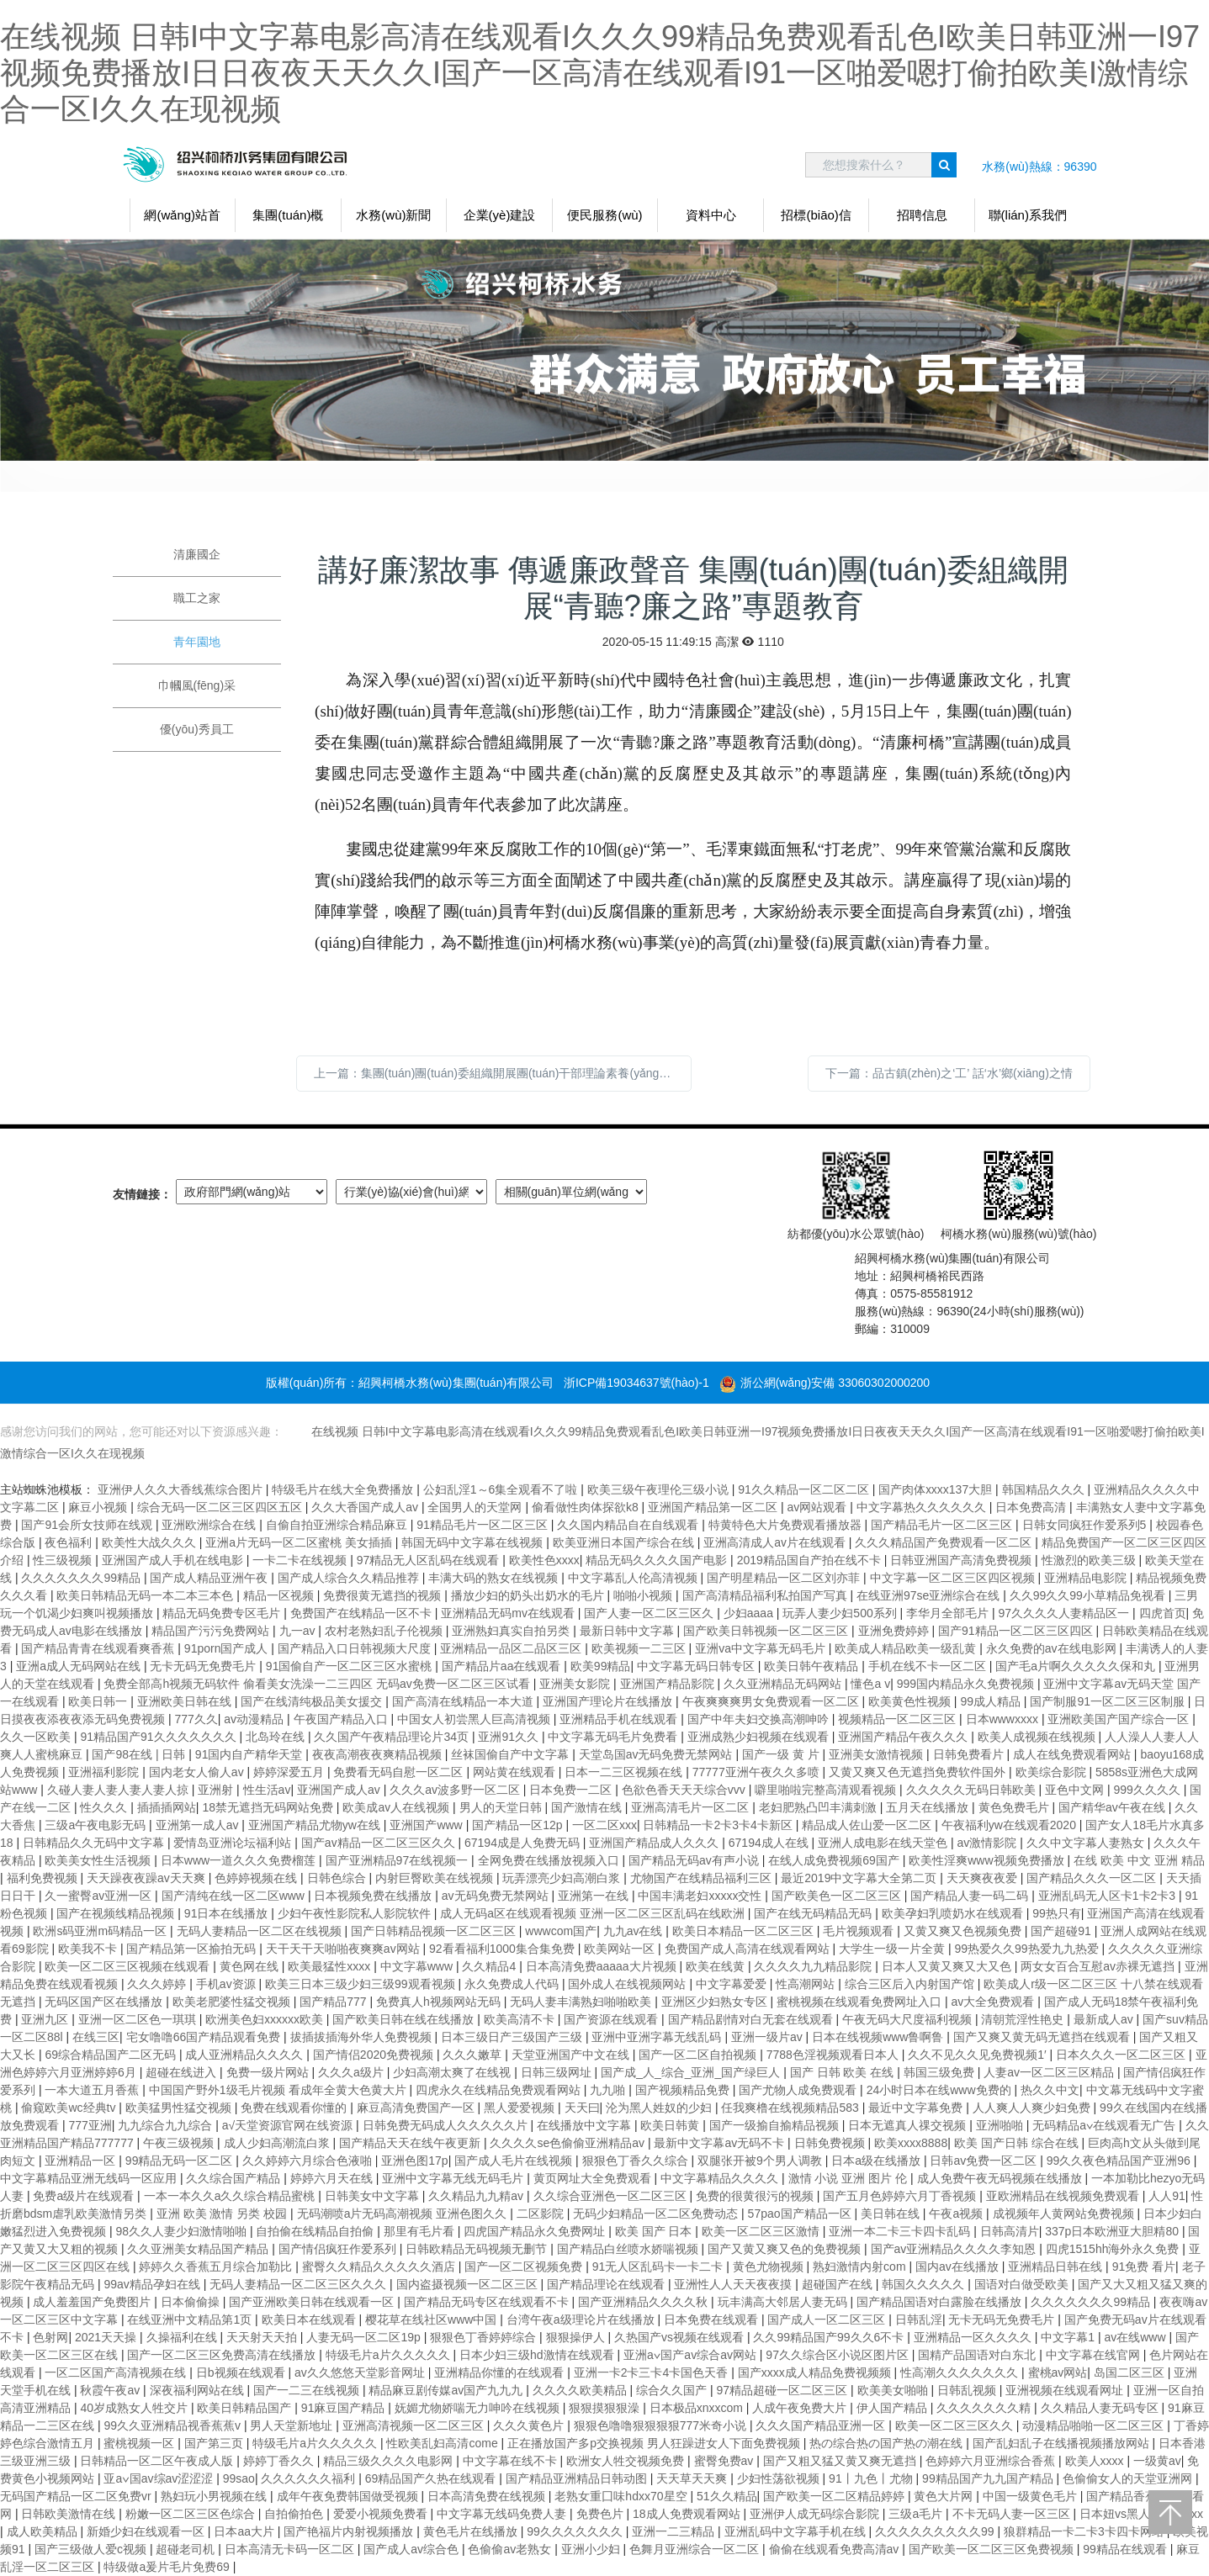 Image resolution: width=1209 pixels, height=2576 pixels. What do you see at coordinates (521, 2019) in the screenshot?
I see `欧美高清不卡` at bounding box center [521, 2019].